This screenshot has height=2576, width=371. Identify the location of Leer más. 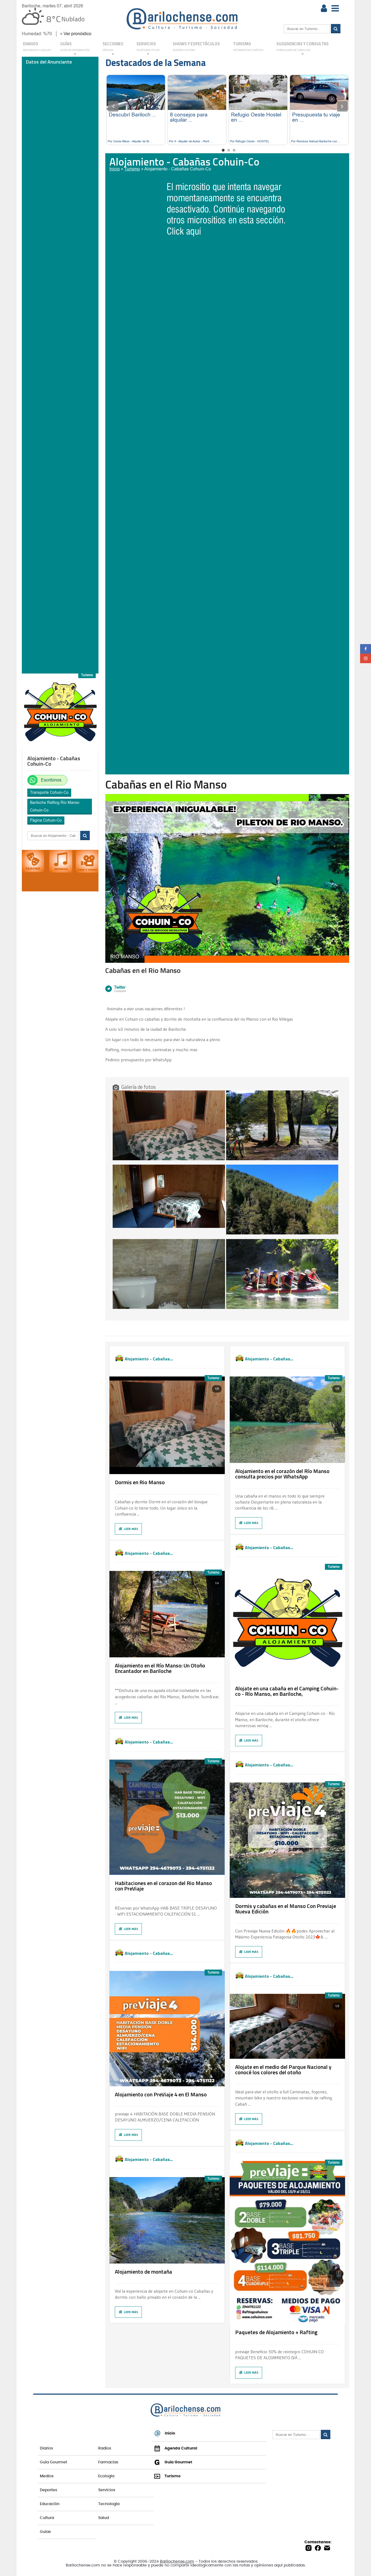
(128, 1529).